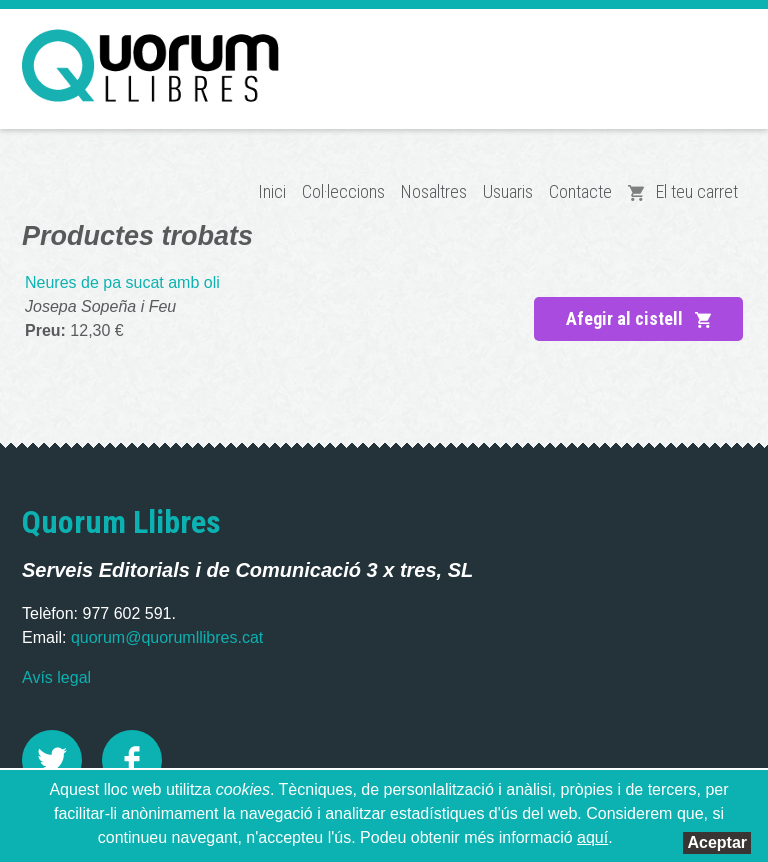 The image size is (768, 862). What do you see at coordinates (56, 677) in the screenshot?
I see `Avís legal` at bounding box center [56, 677].